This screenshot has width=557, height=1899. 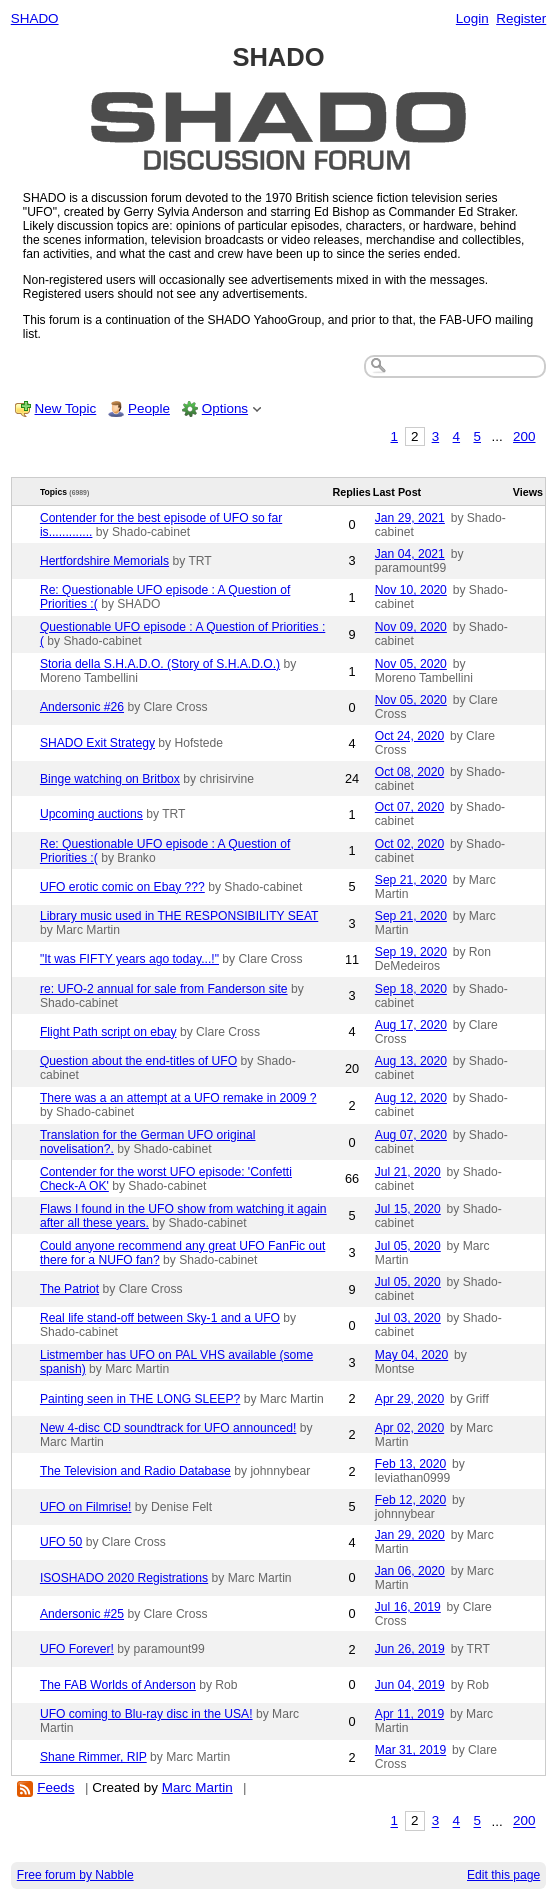 I want to click on Library music used in THE RESPONSIBILITY SEAT, so click(x=179, y=916).